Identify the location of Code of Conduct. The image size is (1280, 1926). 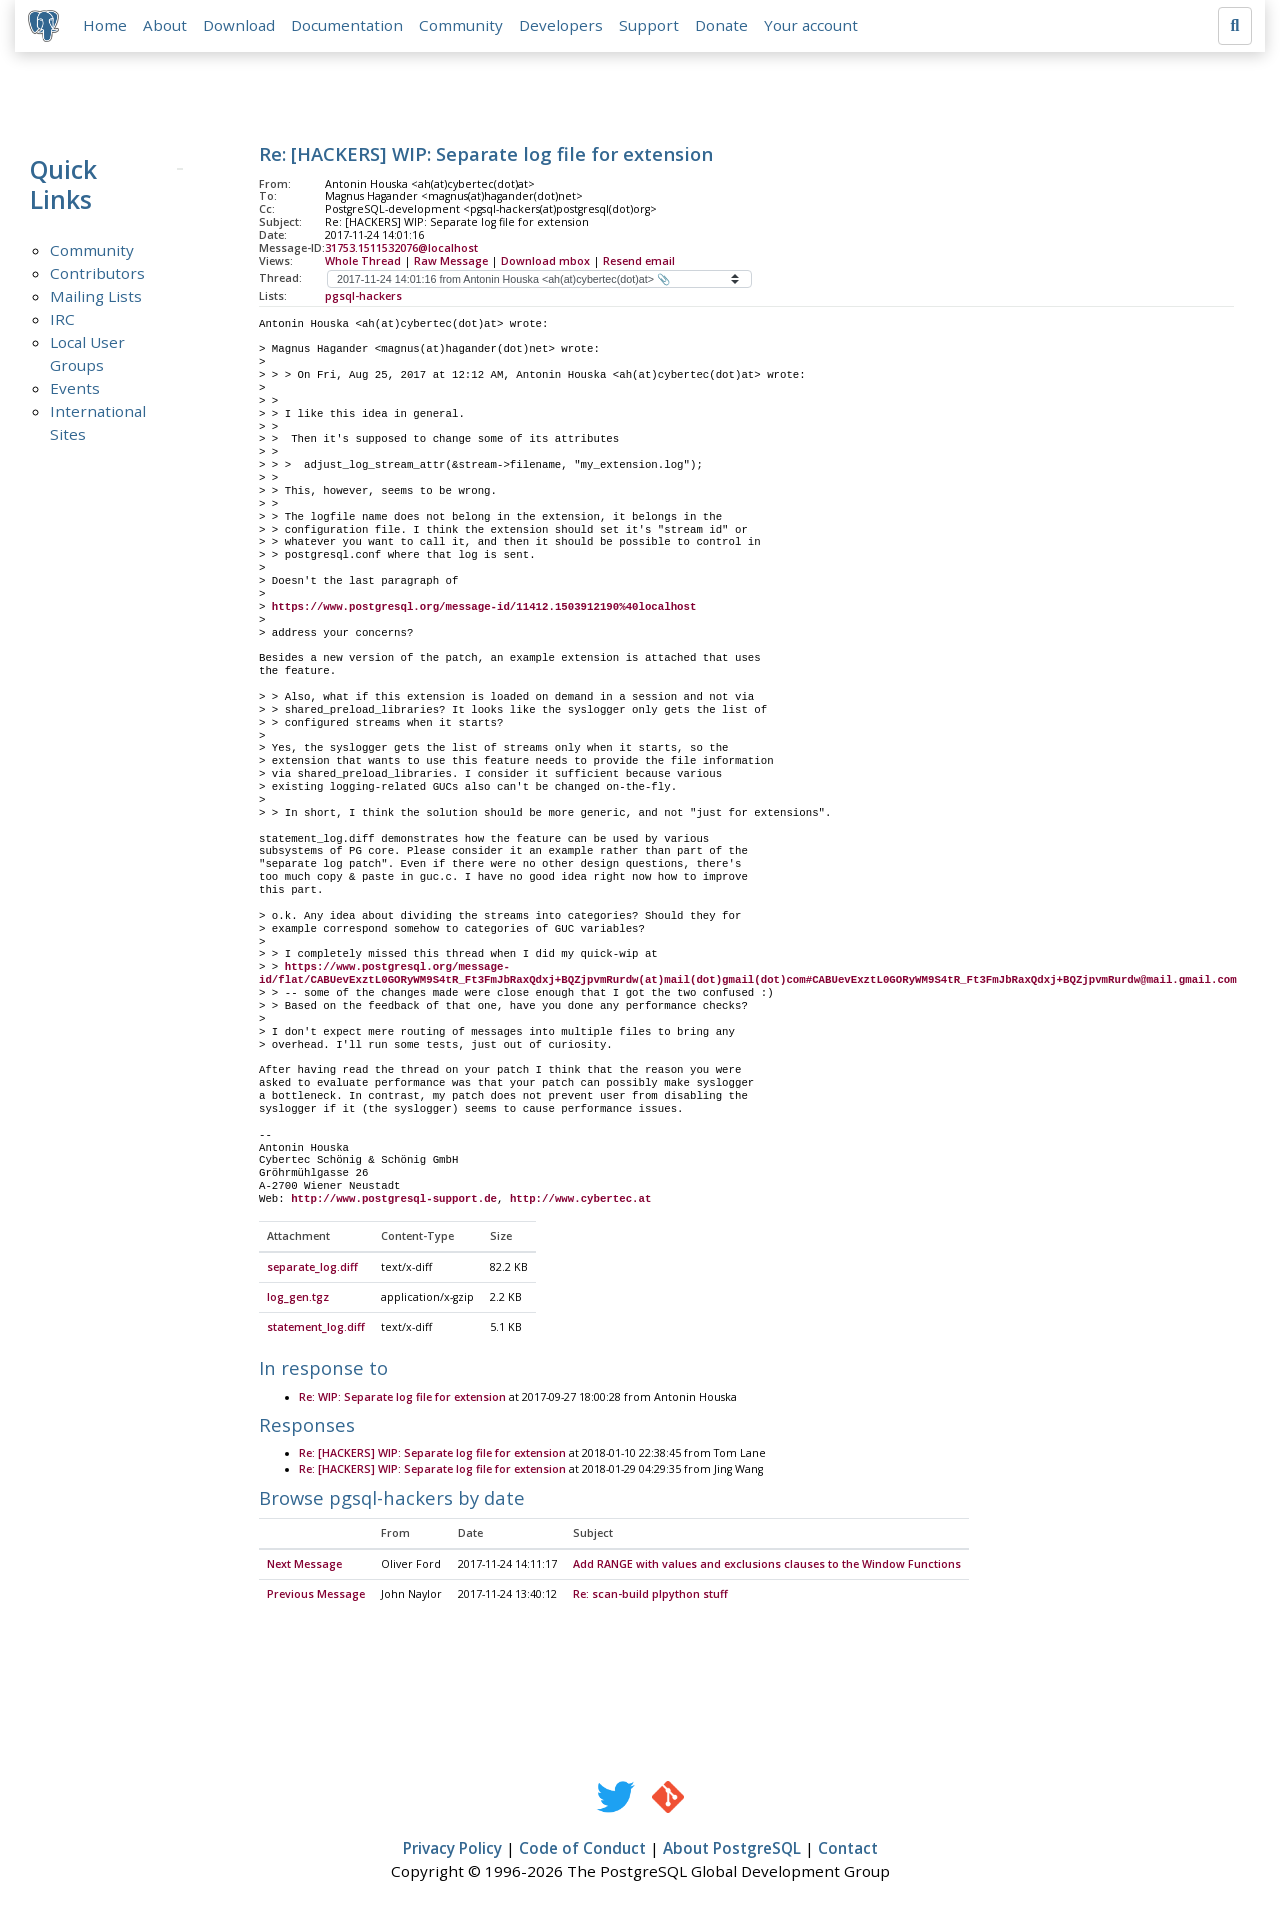
(582, 1852).